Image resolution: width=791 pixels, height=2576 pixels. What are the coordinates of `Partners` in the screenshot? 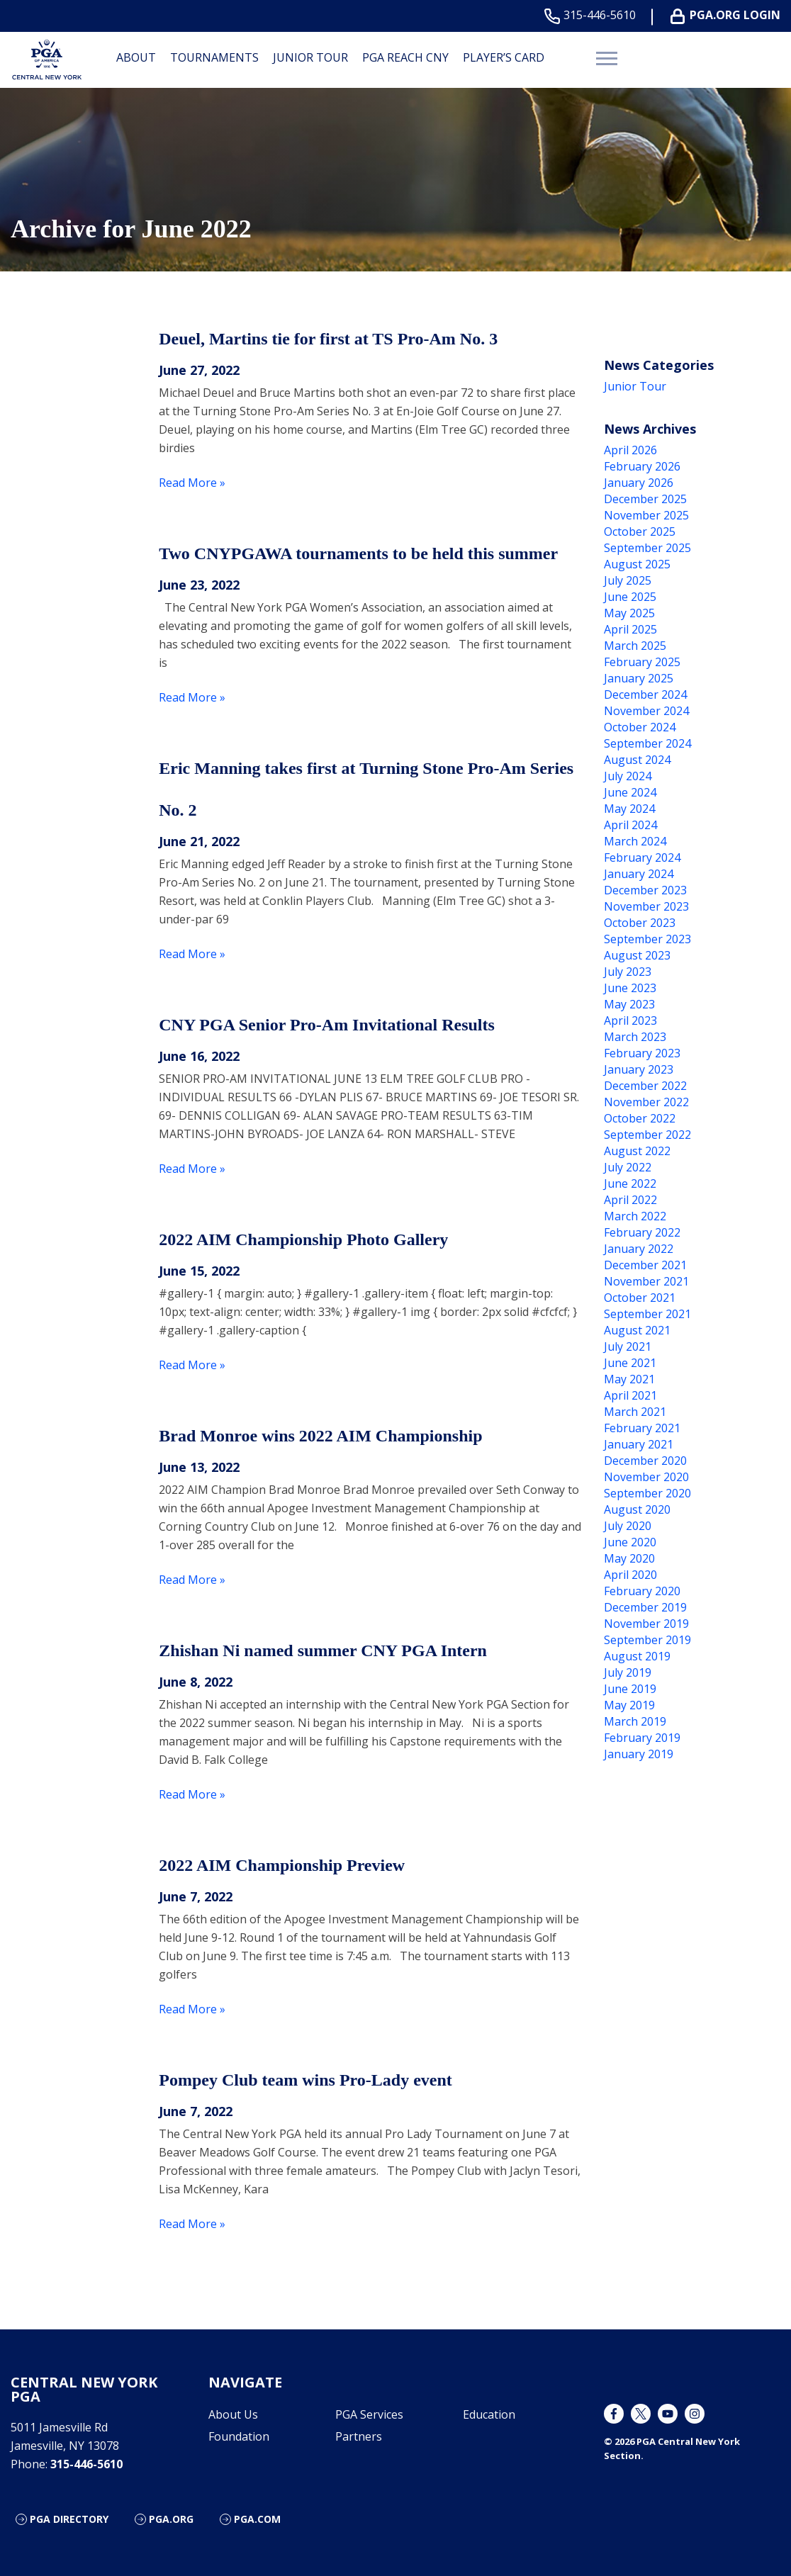 It's located at (358, 2436).